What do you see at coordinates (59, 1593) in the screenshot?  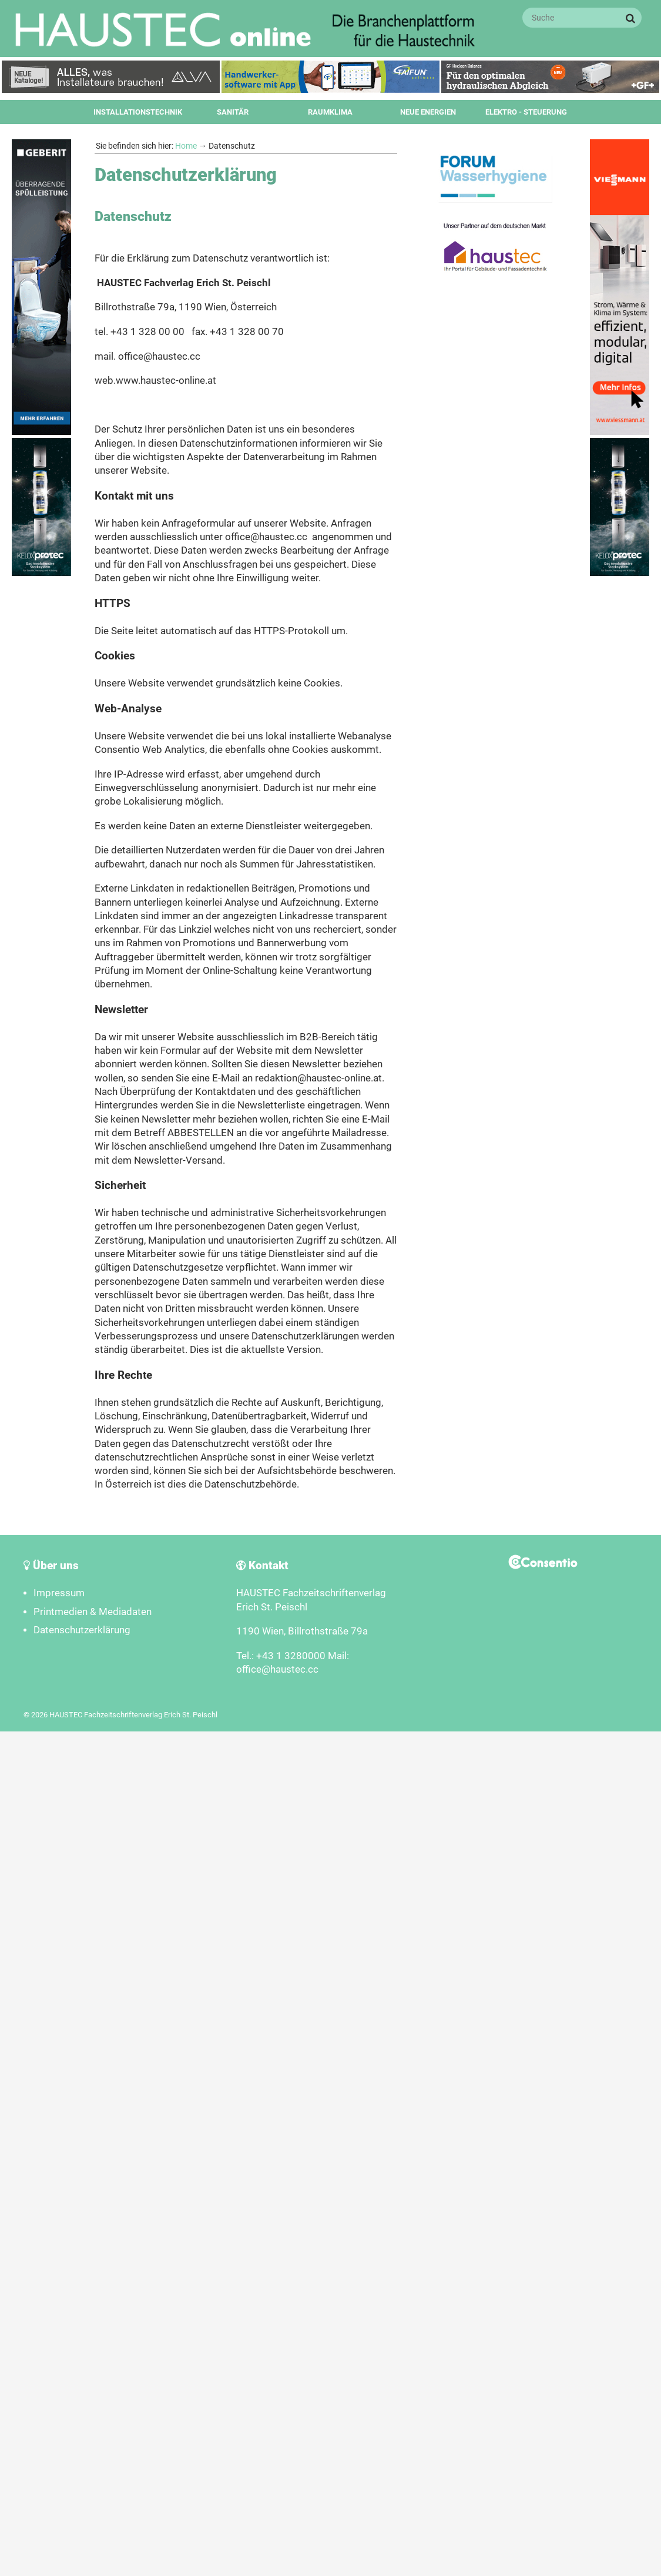 I see `Impressum` at bounding box center [59, 1593].